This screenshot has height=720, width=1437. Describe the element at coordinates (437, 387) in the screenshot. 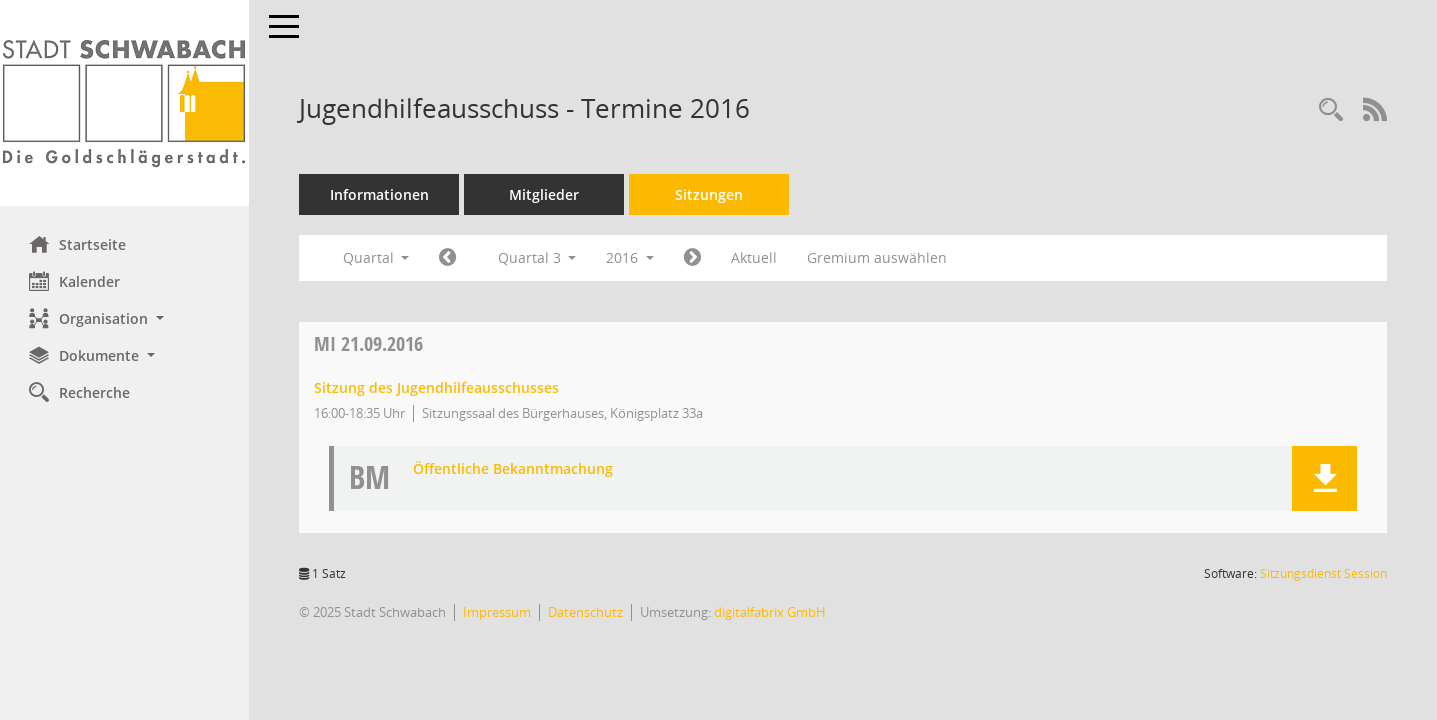

I see `Sitzung des Jugendhilfeausschusses [Details anzeigen: Jugendhilfeausschuss 21.09.2016]` at that location.